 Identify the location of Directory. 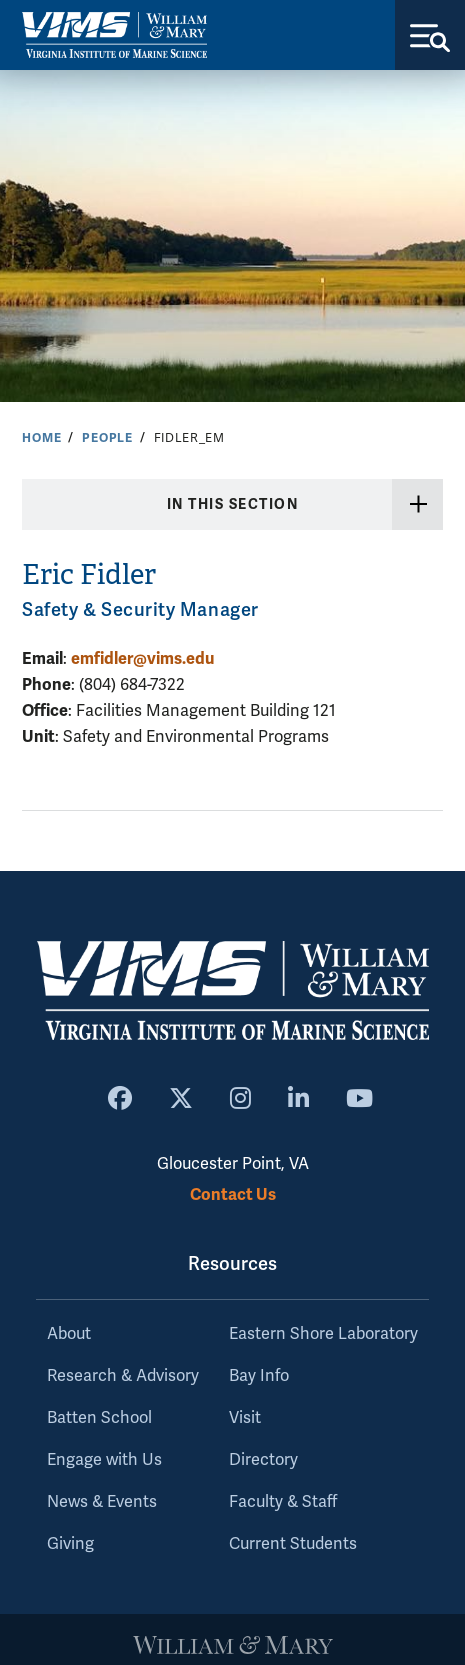
(263, 1460).